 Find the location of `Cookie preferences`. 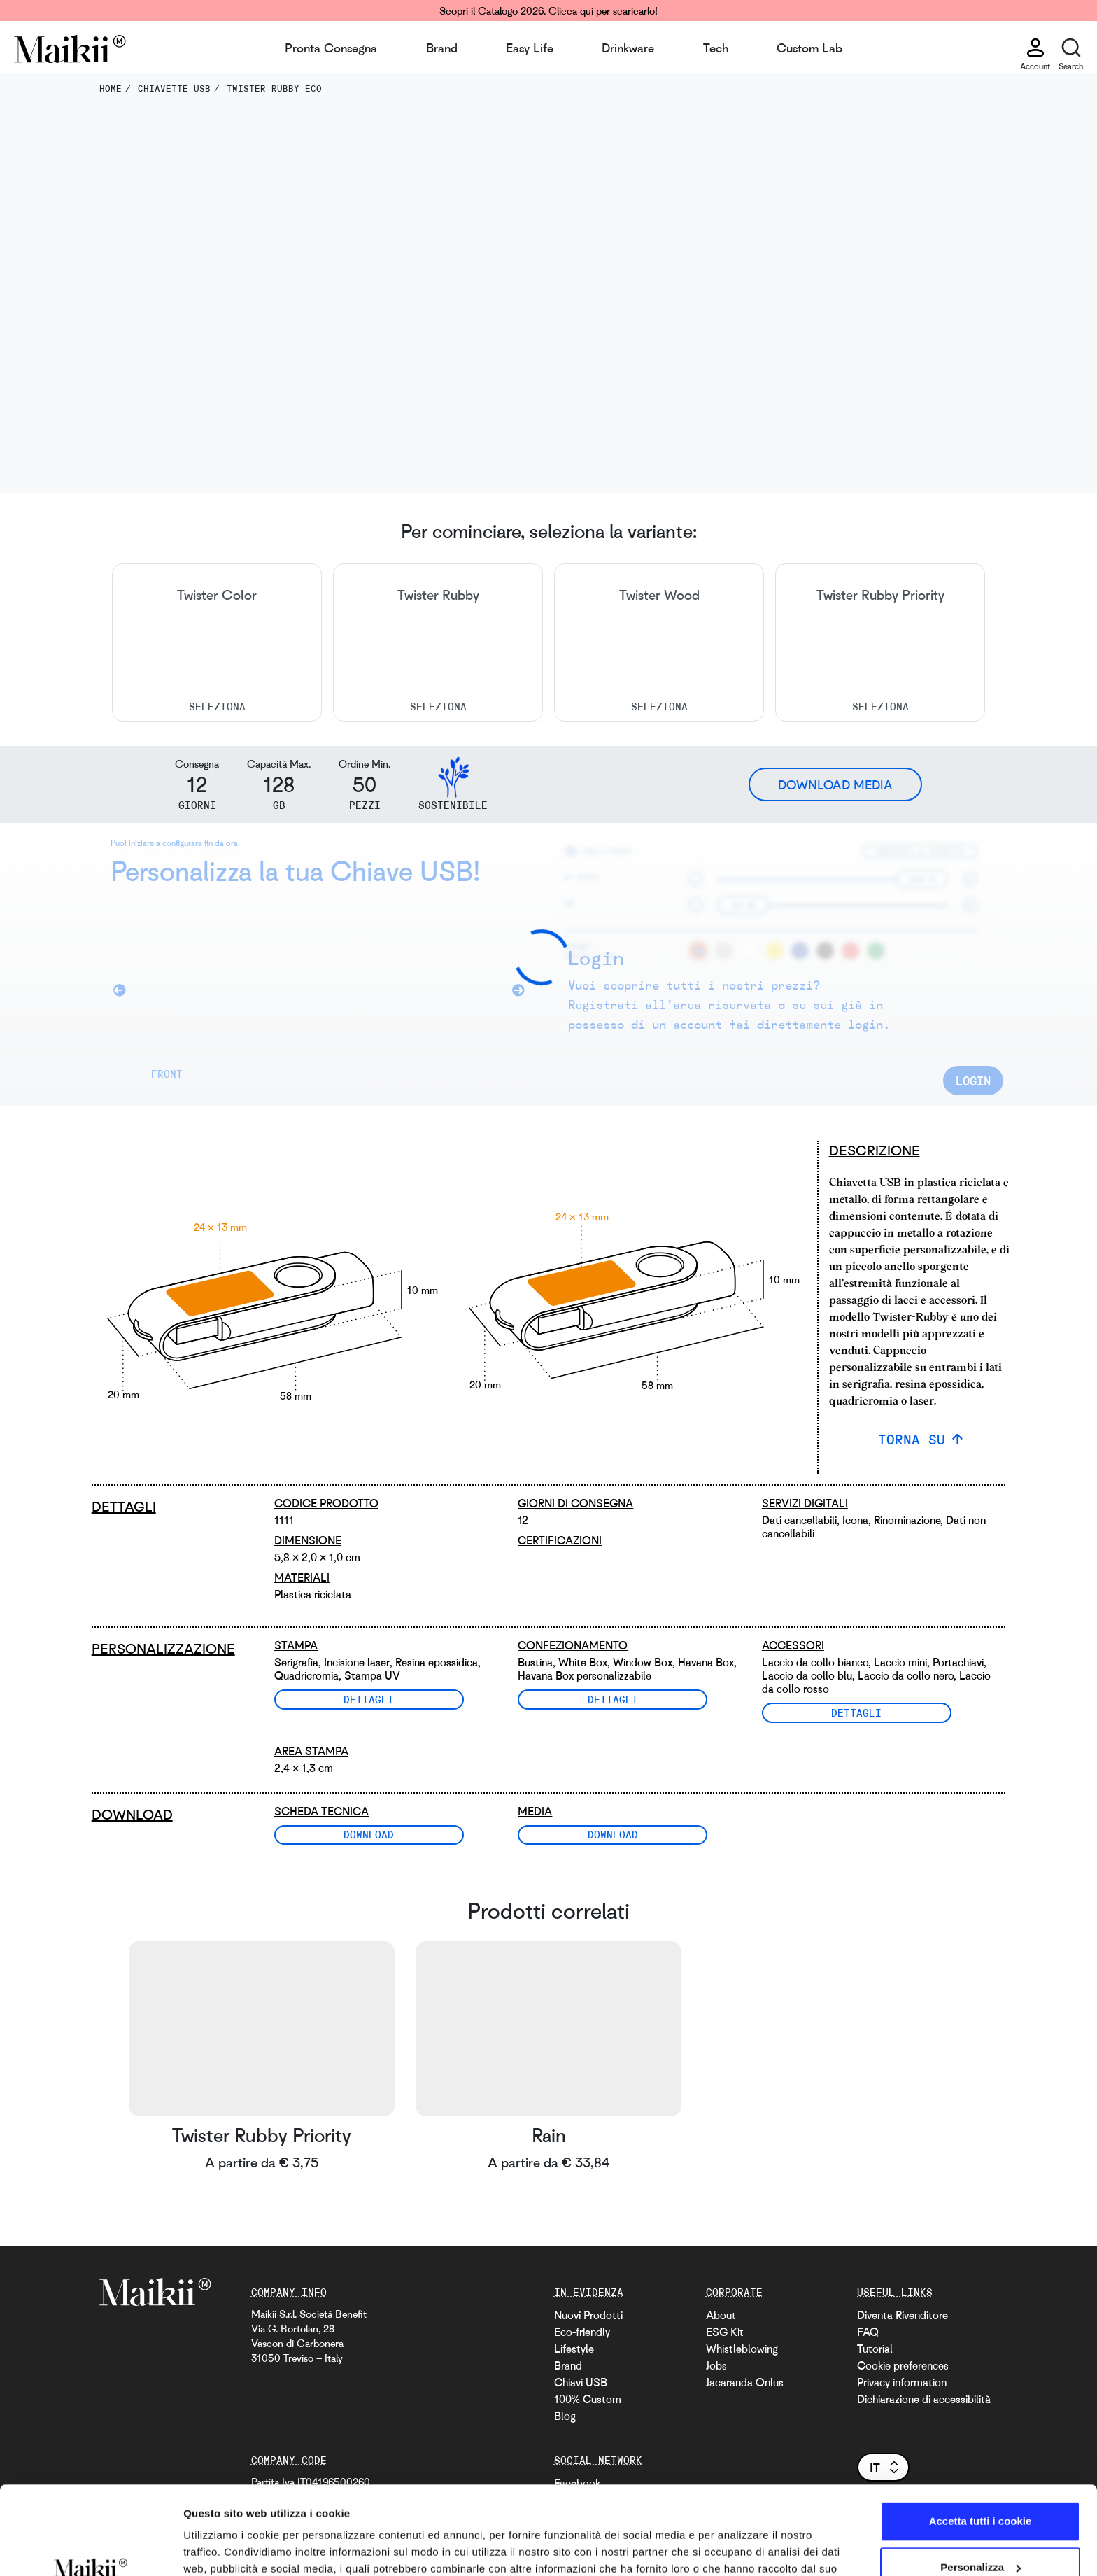

Cookie preferences is located at coordinates (903, 2365).